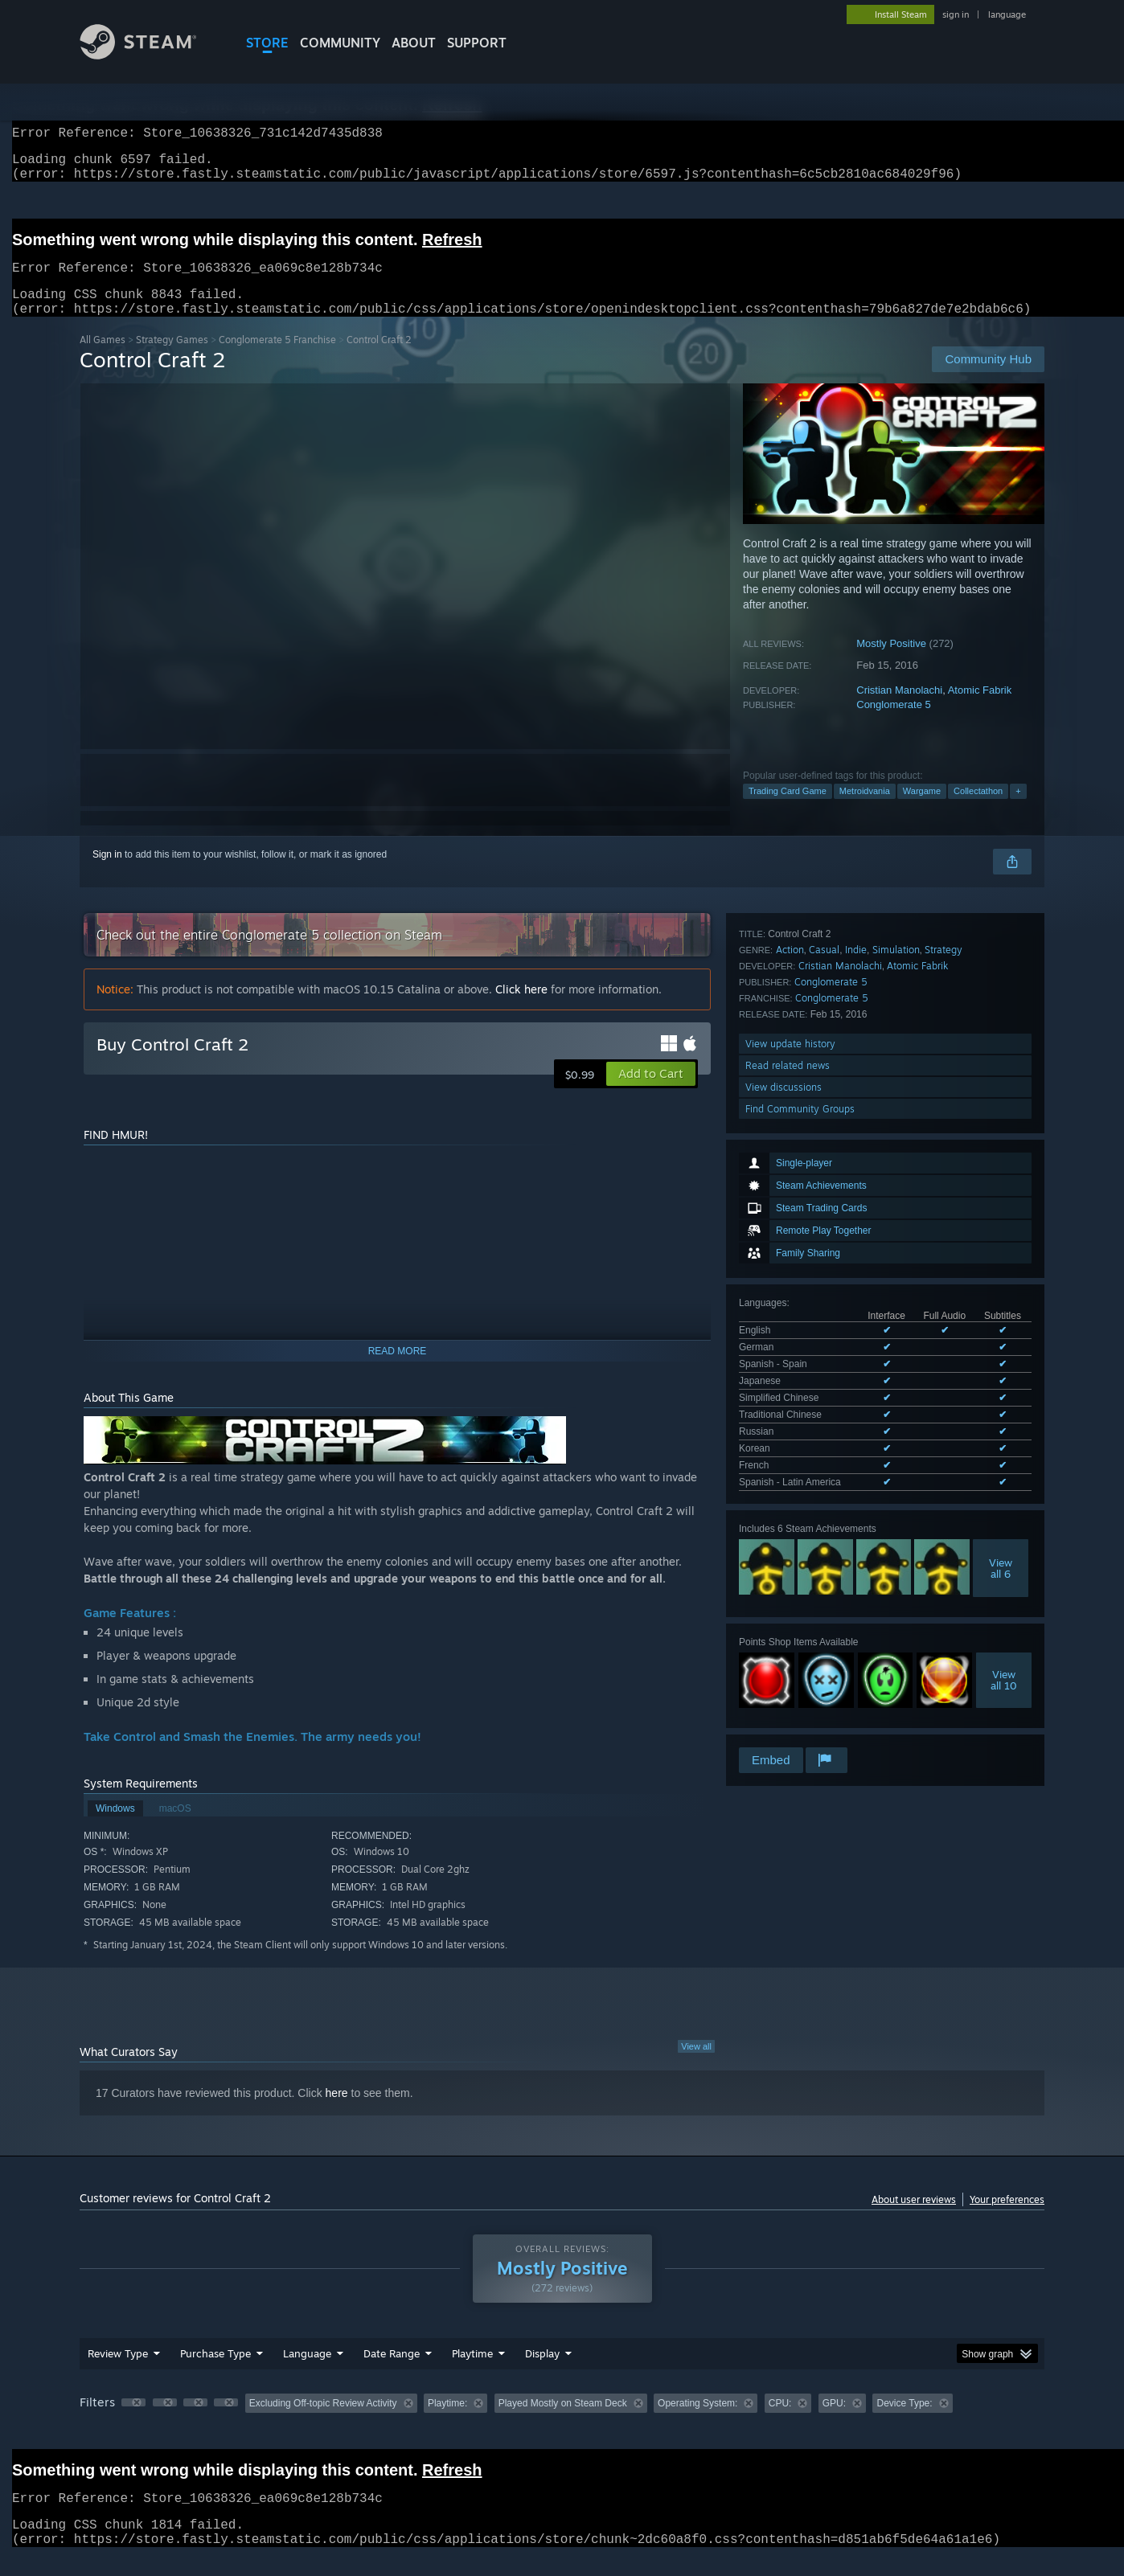 Image resolution: width=1124 pixels, height=2576 pixels. I want to click on View update history, so click(790, 1589).